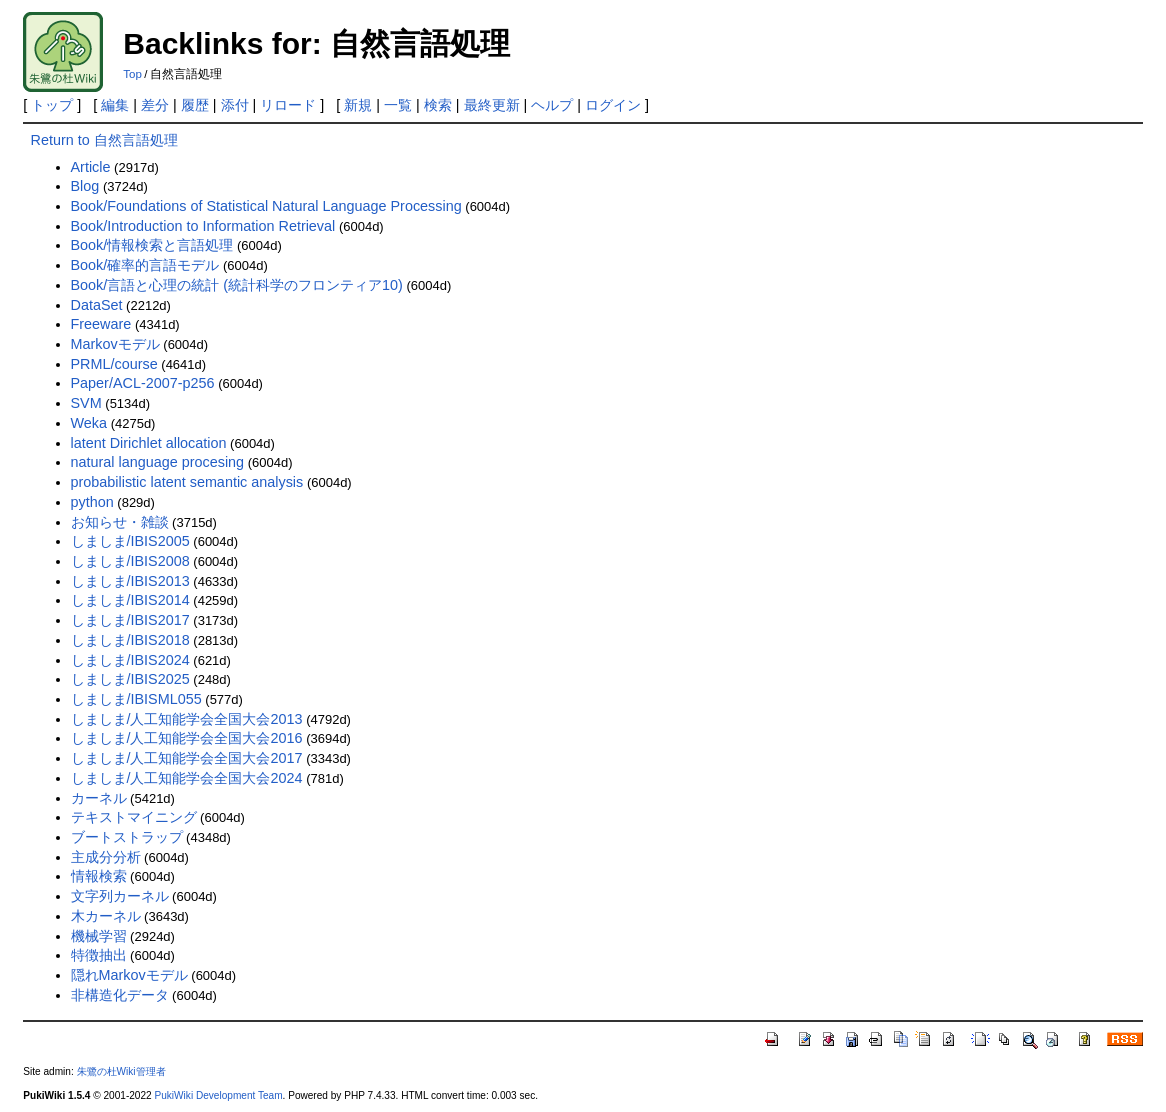  Describe the element at coordinates (114, 364) in the screenshot. I see `PRML/course` at that location.